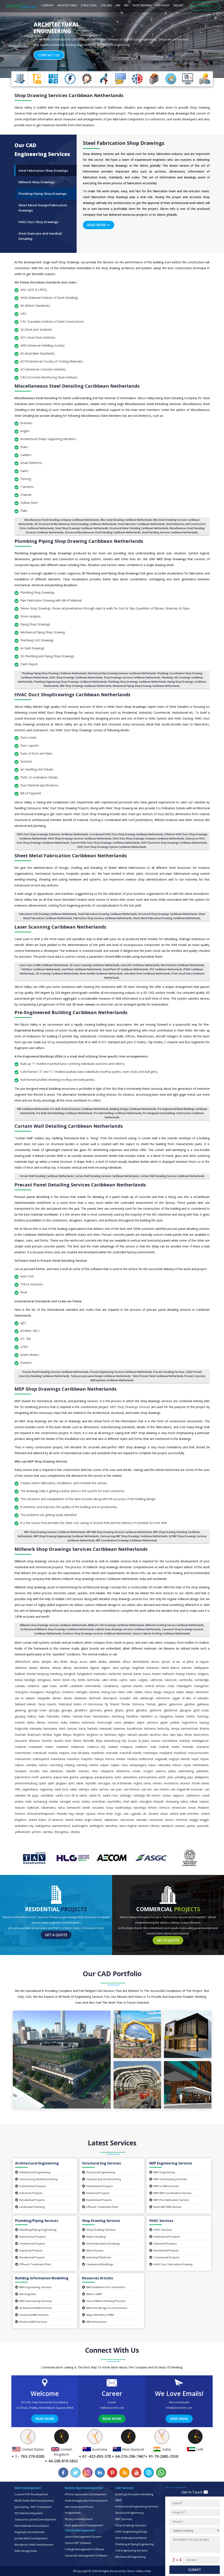 This screenshot has width=224, height=2576. I want to click on Gisborne, so click(155, 1710).